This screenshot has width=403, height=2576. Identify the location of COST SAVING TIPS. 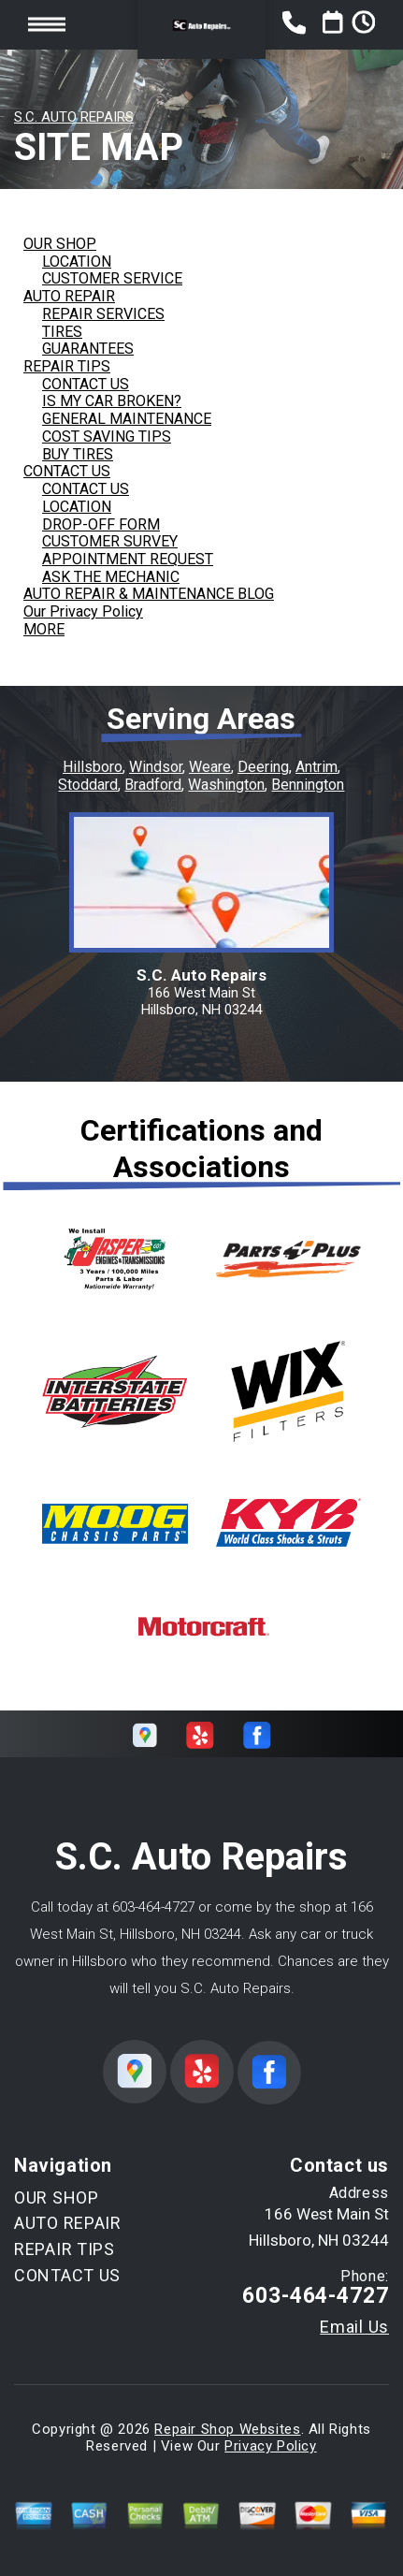
(106, 436).